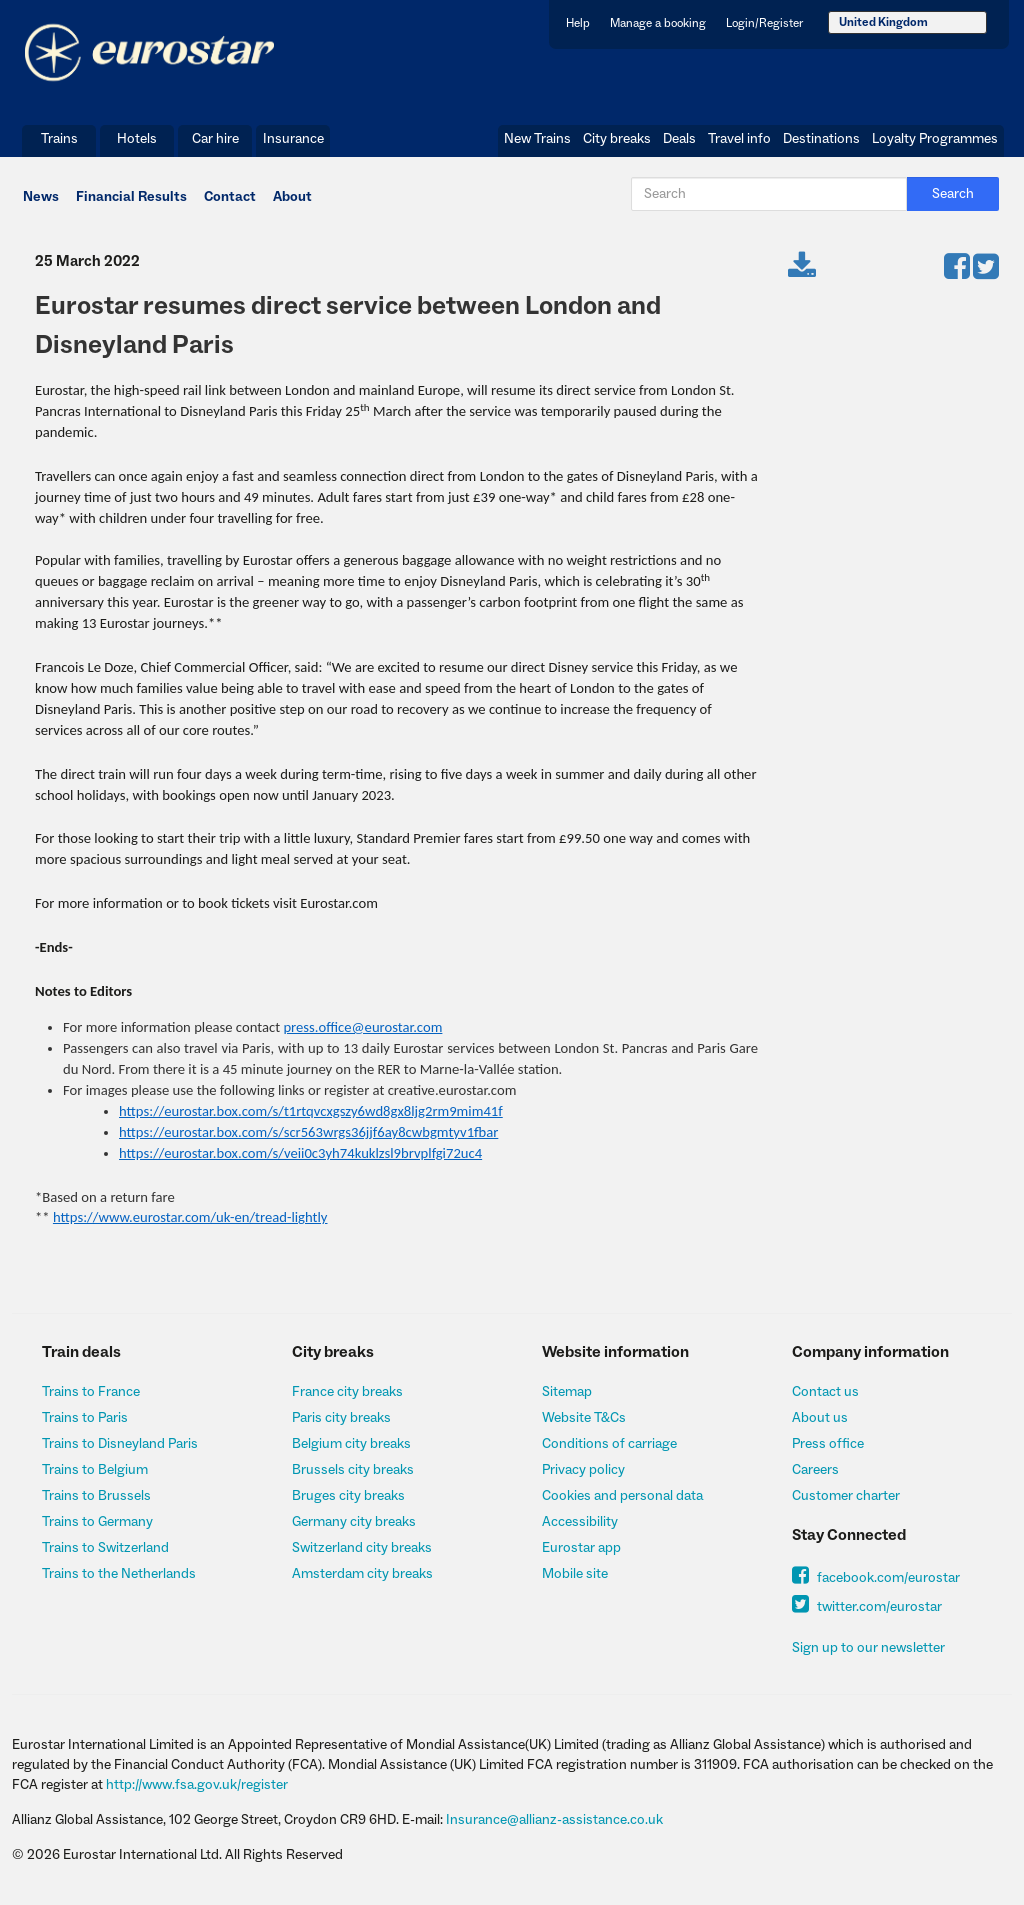 The height and width of the screenshot is (1905, 1024). I want to click on Car hire, so click(215, 139).